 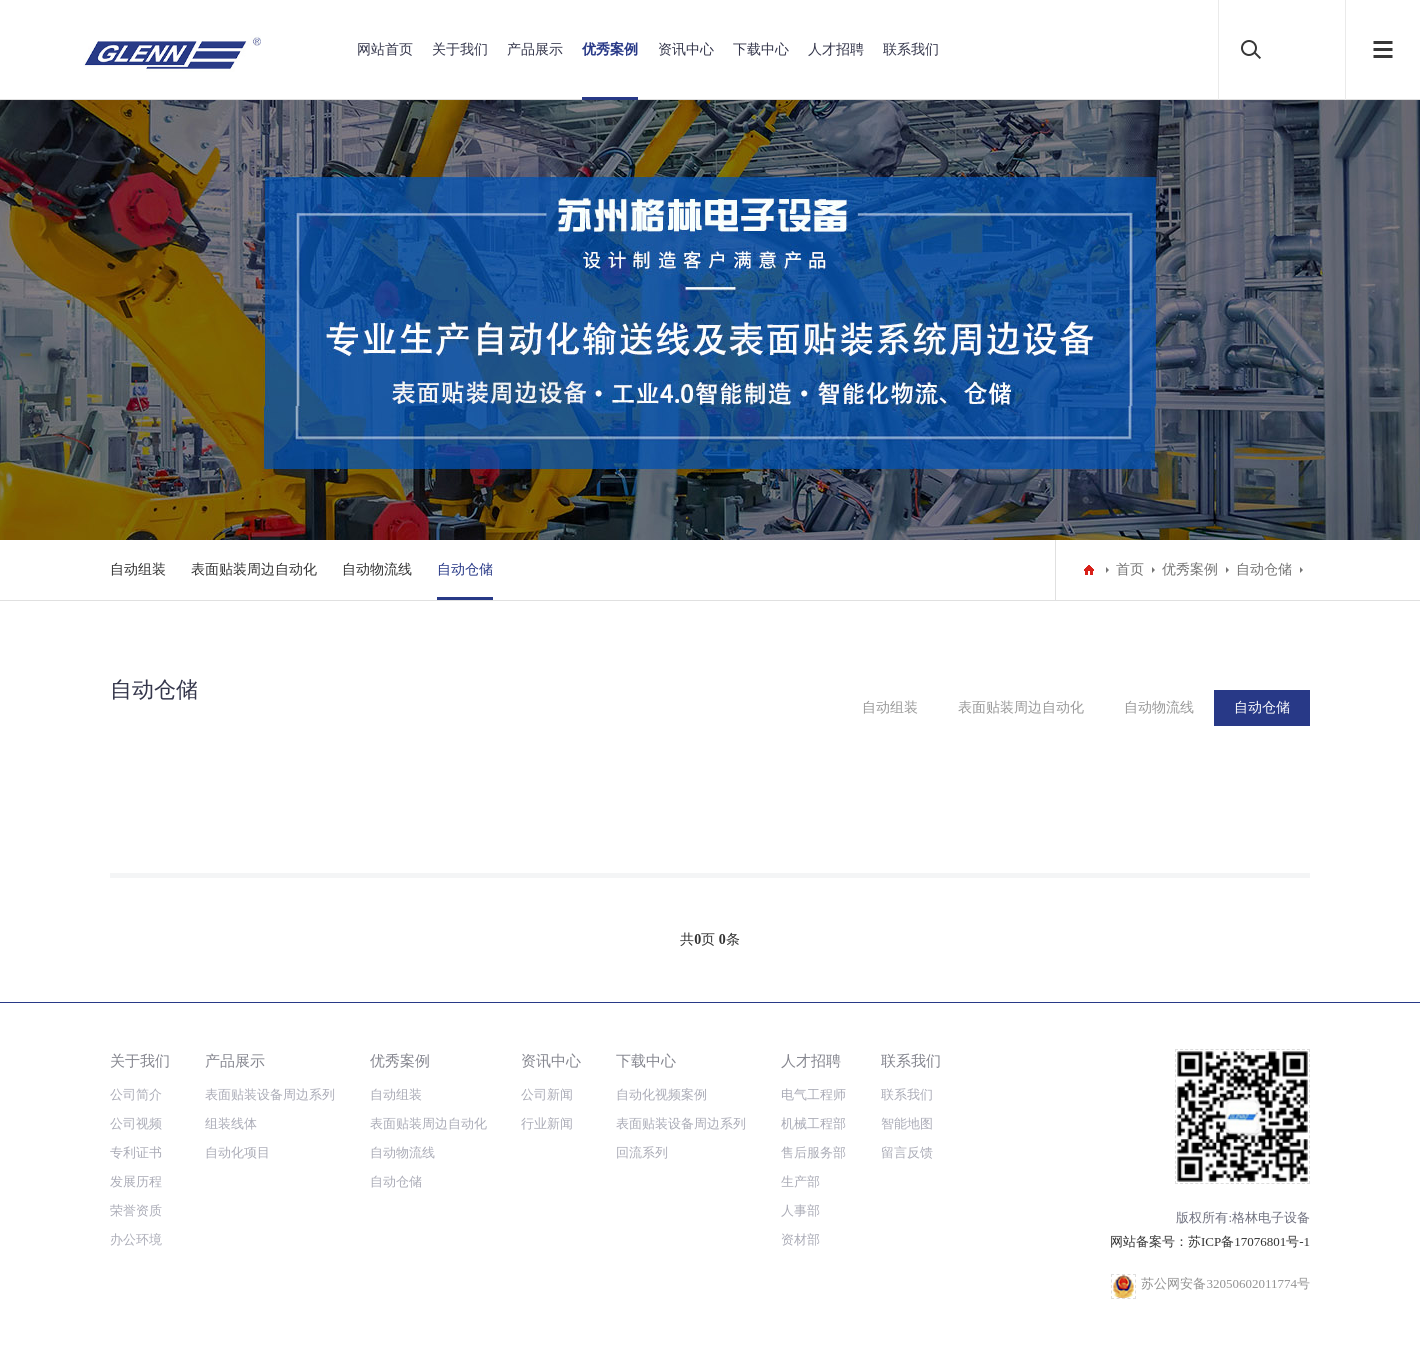 What do you see at coordinates (136, 1152) in the screenshot?
I see `专利证书` at bounding box center [136, 1152].